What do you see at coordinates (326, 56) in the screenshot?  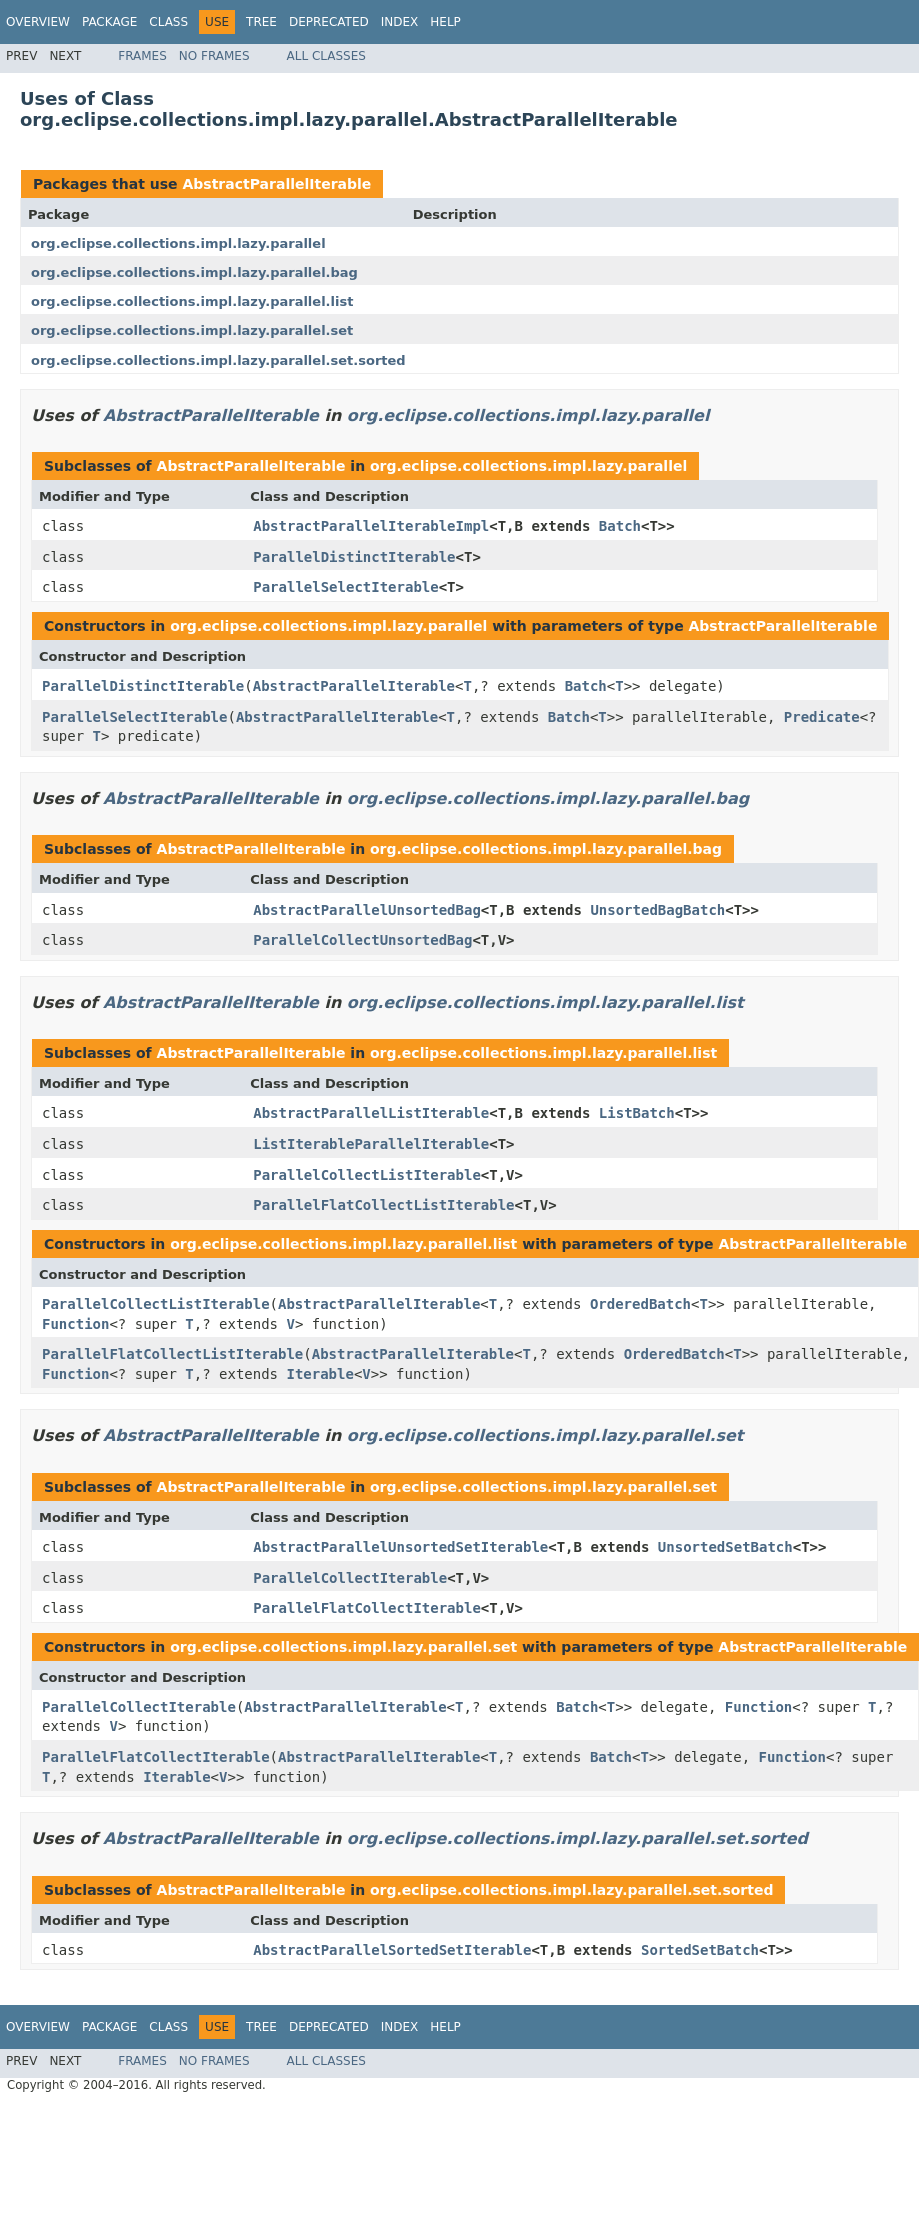 I see `All Classes` at bounding box center [326, 56].